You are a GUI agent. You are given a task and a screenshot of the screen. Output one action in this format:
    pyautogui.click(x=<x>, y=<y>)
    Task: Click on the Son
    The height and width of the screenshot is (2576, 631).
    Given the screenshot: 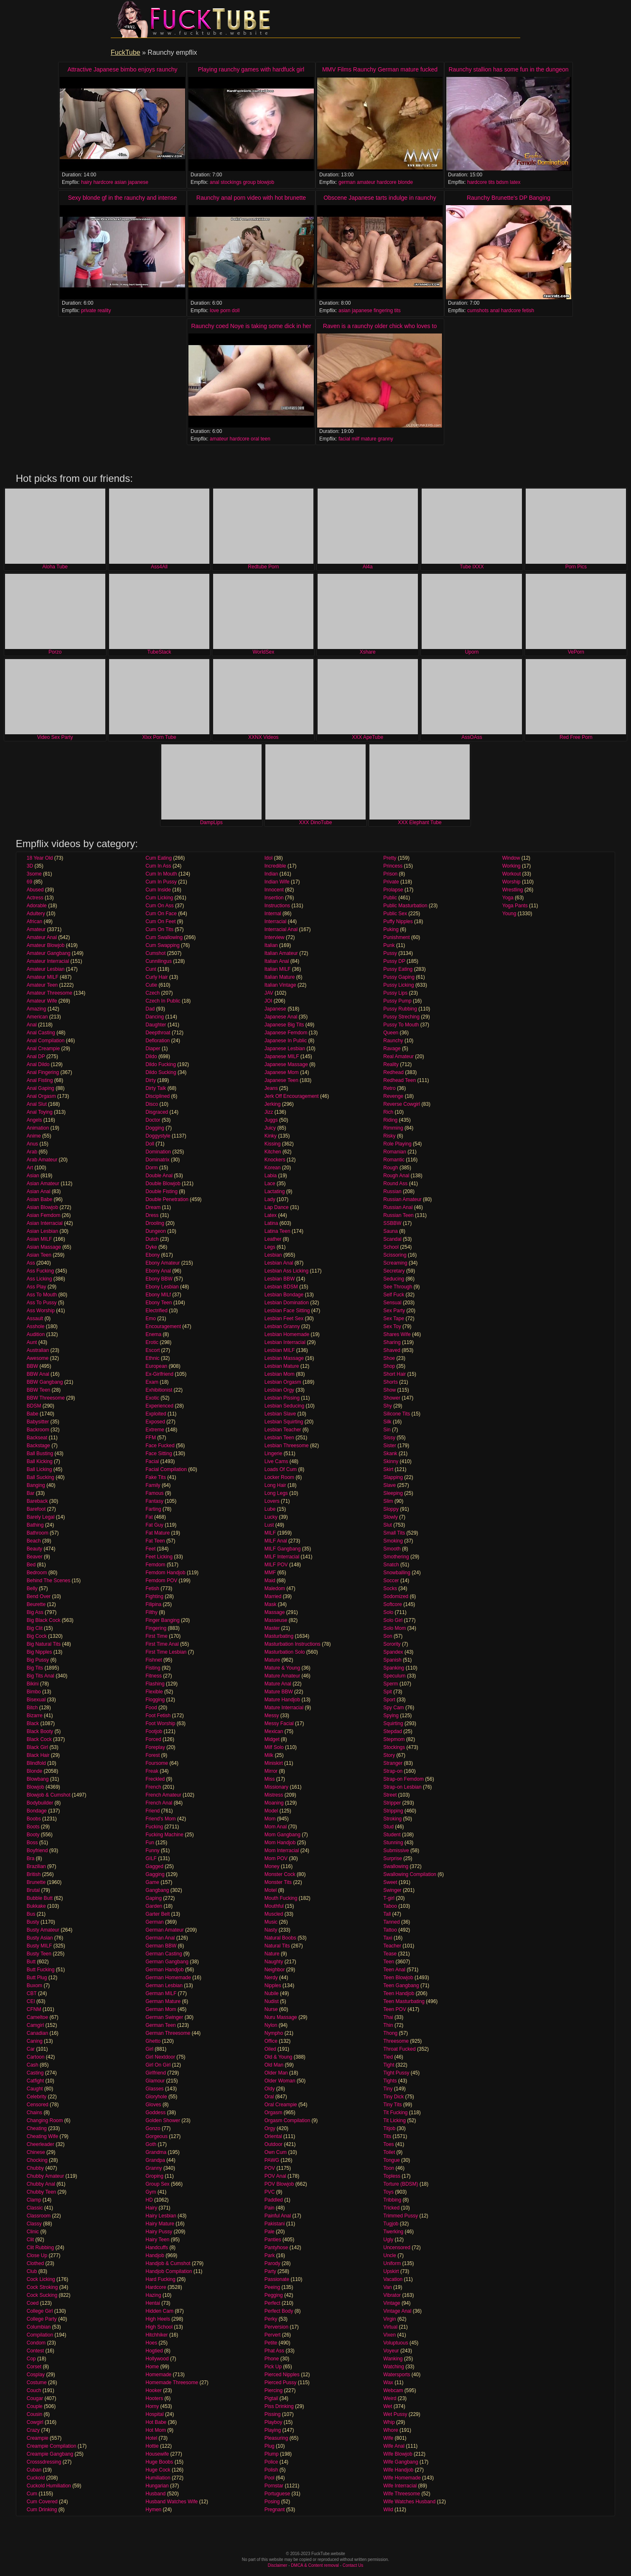 What is the action you would take?
    pyautogui.click(x=387, y=1636)
    